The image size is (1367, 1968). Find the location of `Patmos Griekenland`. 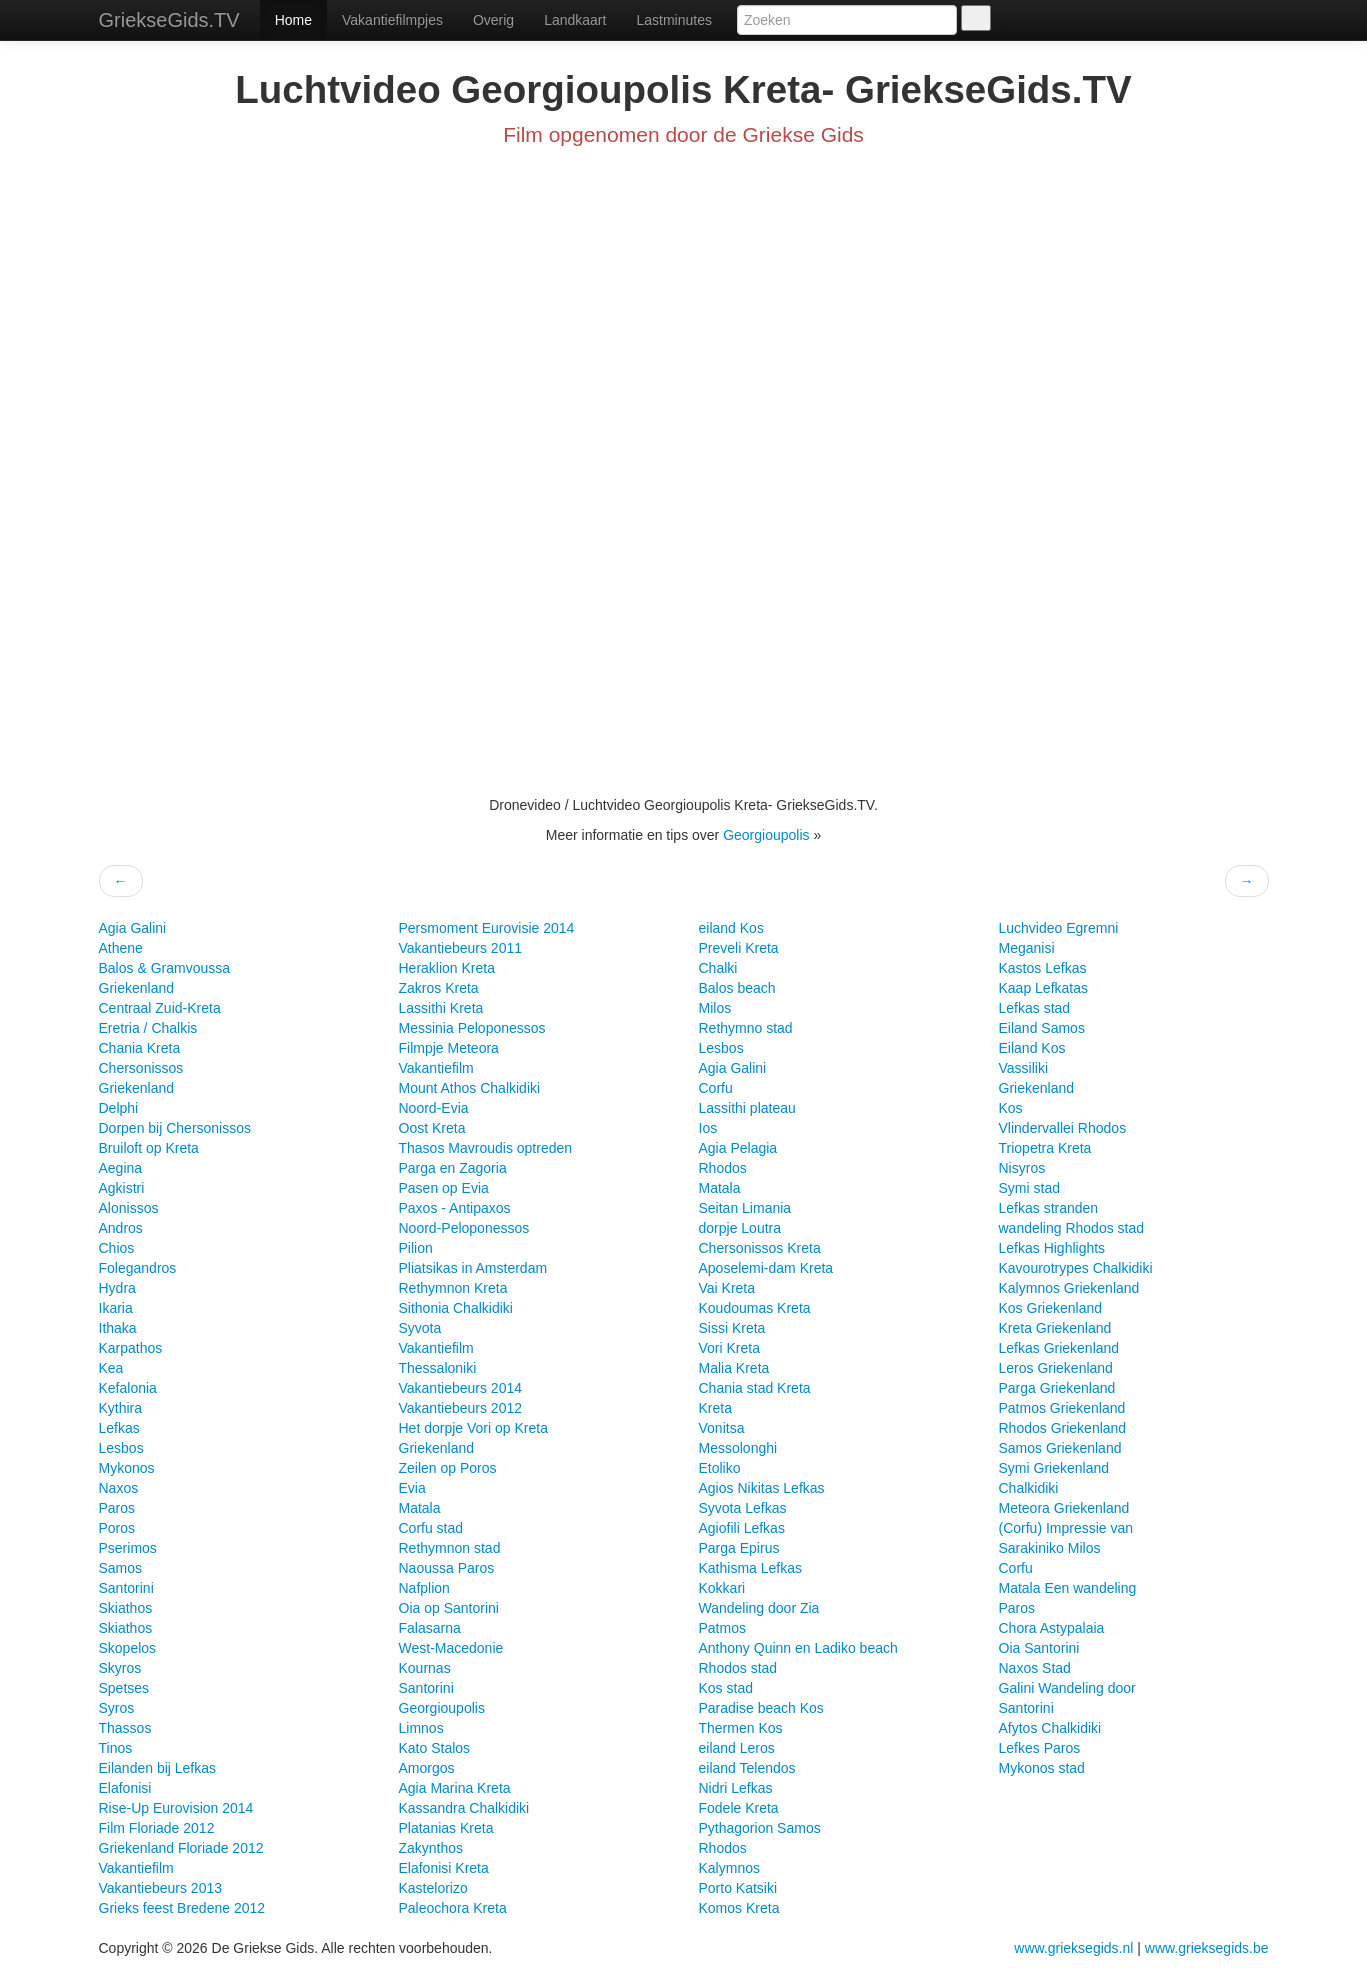

Patmos Griekenland is located at coordinates (1062, 1408).